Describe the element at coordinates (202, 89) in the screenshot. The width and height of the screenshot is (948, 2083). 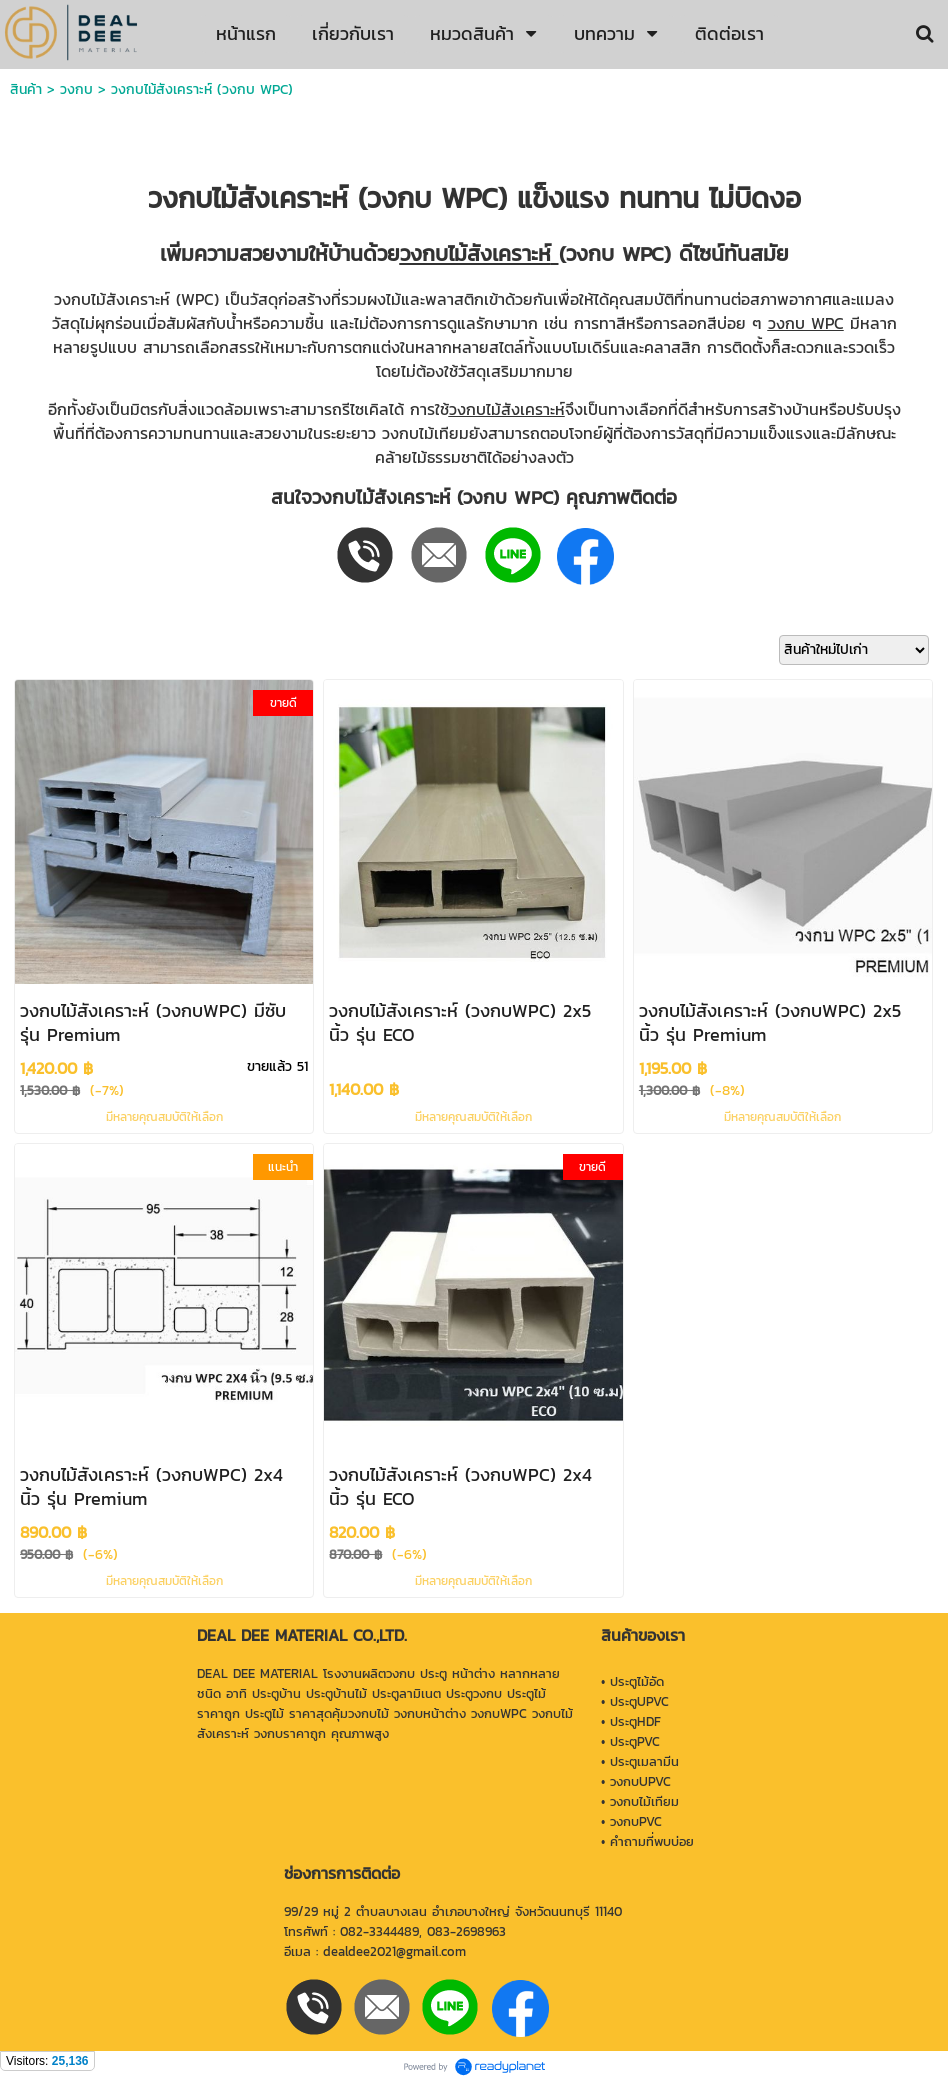
I see `วงกบไม้สังเคราะห์ (วงกบ WPC)` at that location.